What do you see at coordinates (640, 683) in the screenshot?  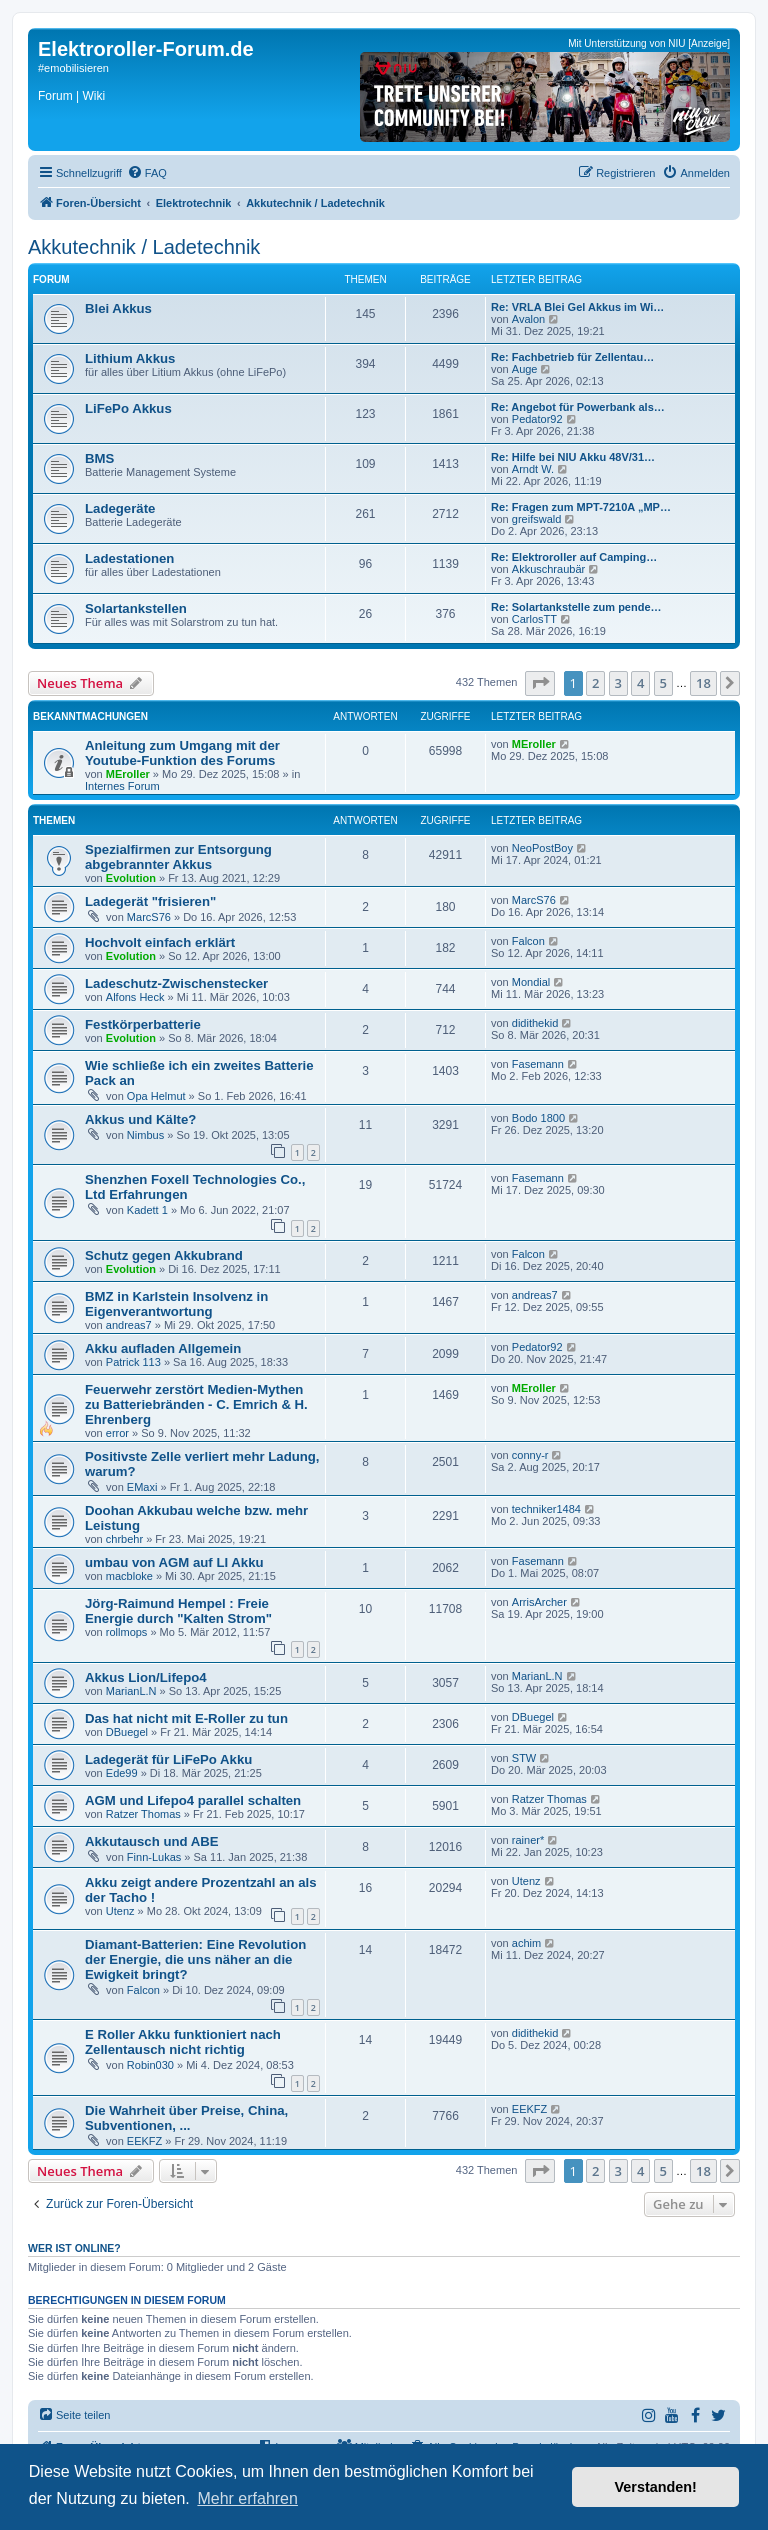 I see `4 [button]` at bounding box center [640, 683].